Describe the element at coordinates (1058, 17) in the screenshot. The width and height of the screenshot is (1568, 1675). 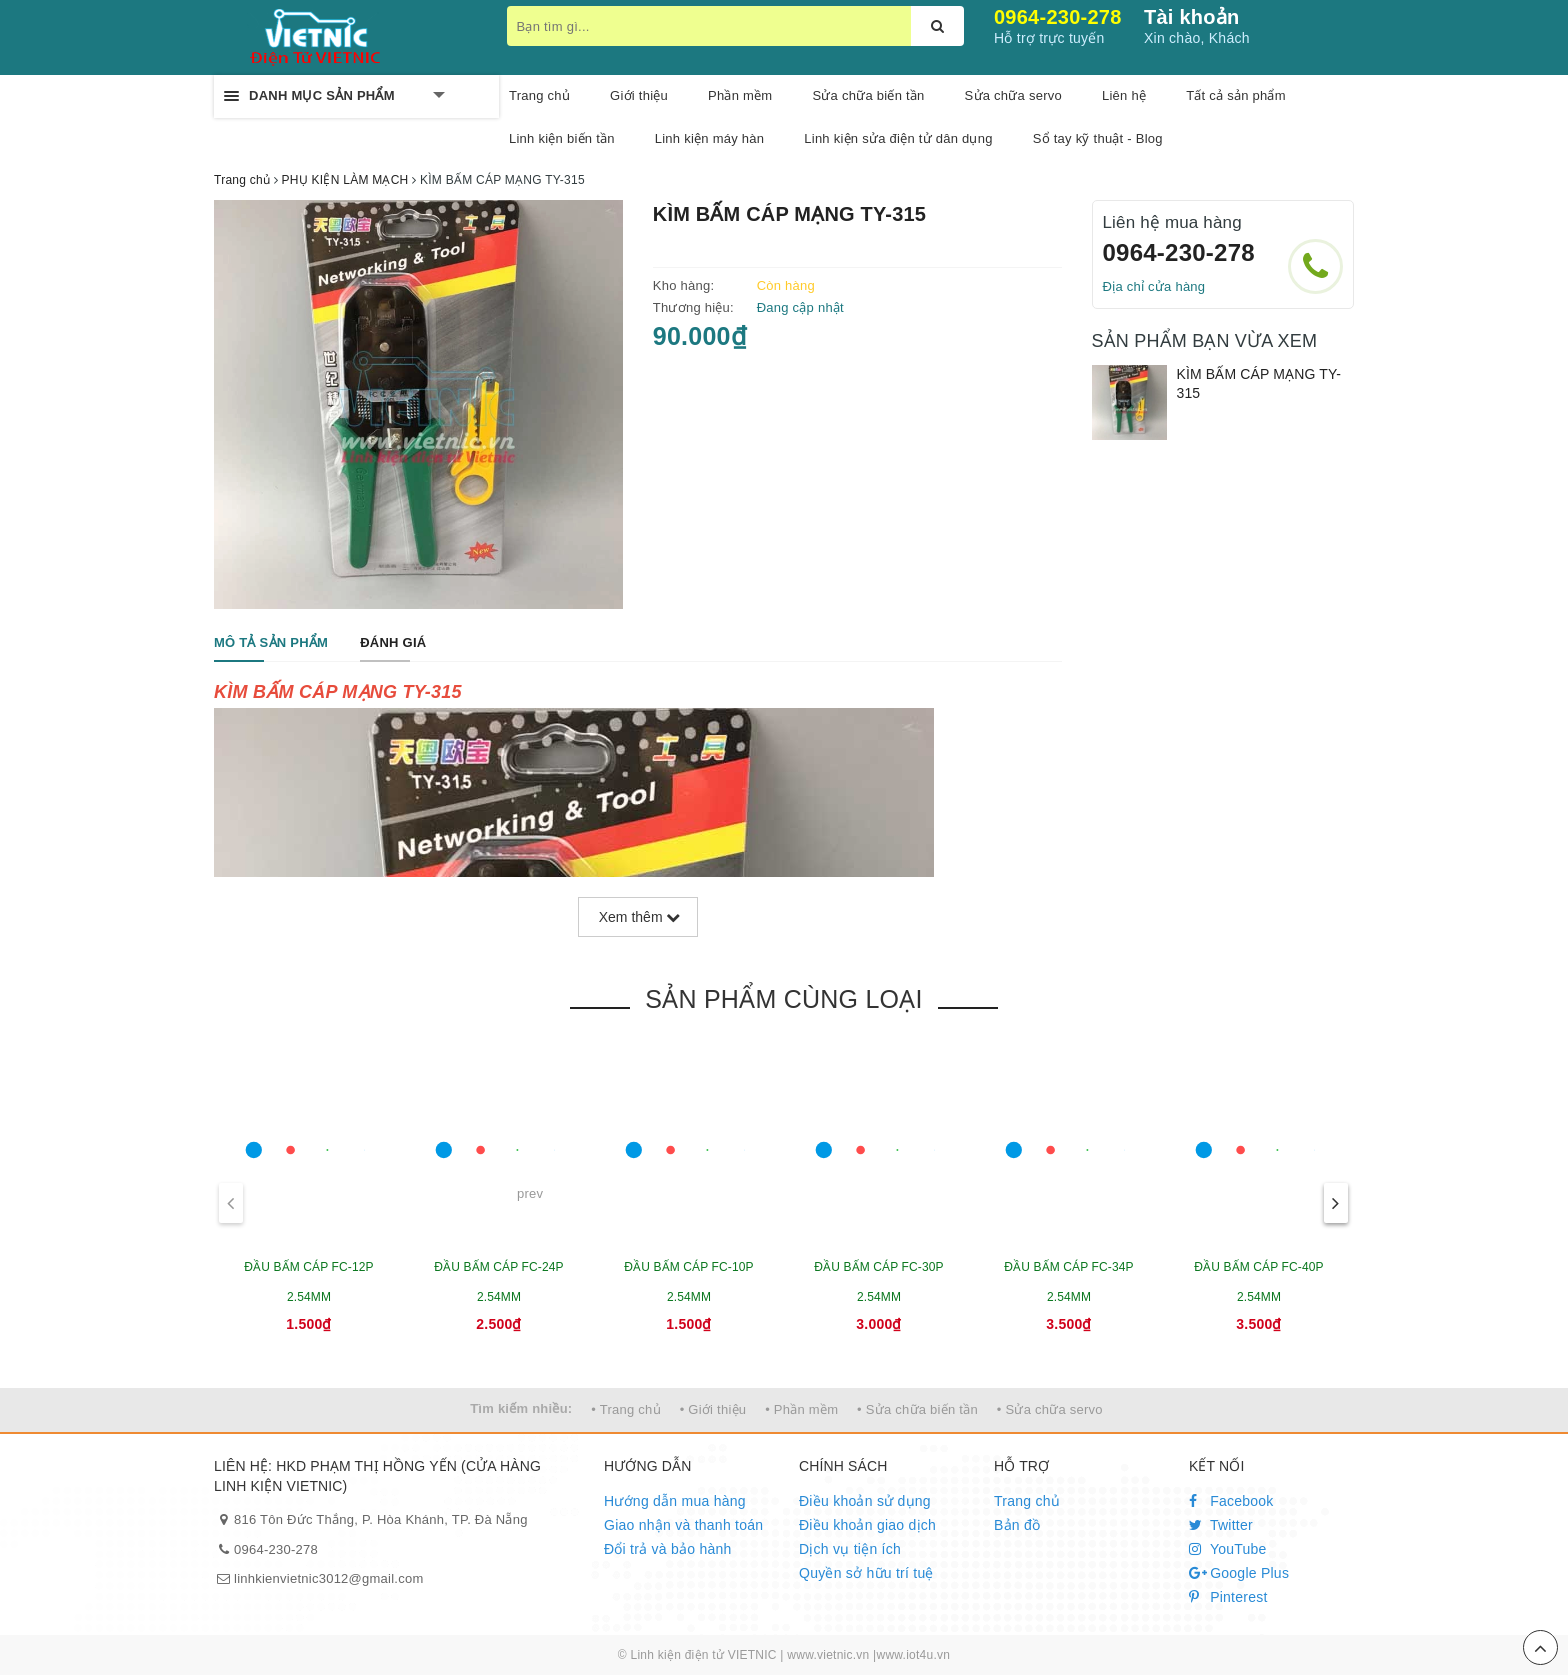
I see `0964-230-278` at that location.